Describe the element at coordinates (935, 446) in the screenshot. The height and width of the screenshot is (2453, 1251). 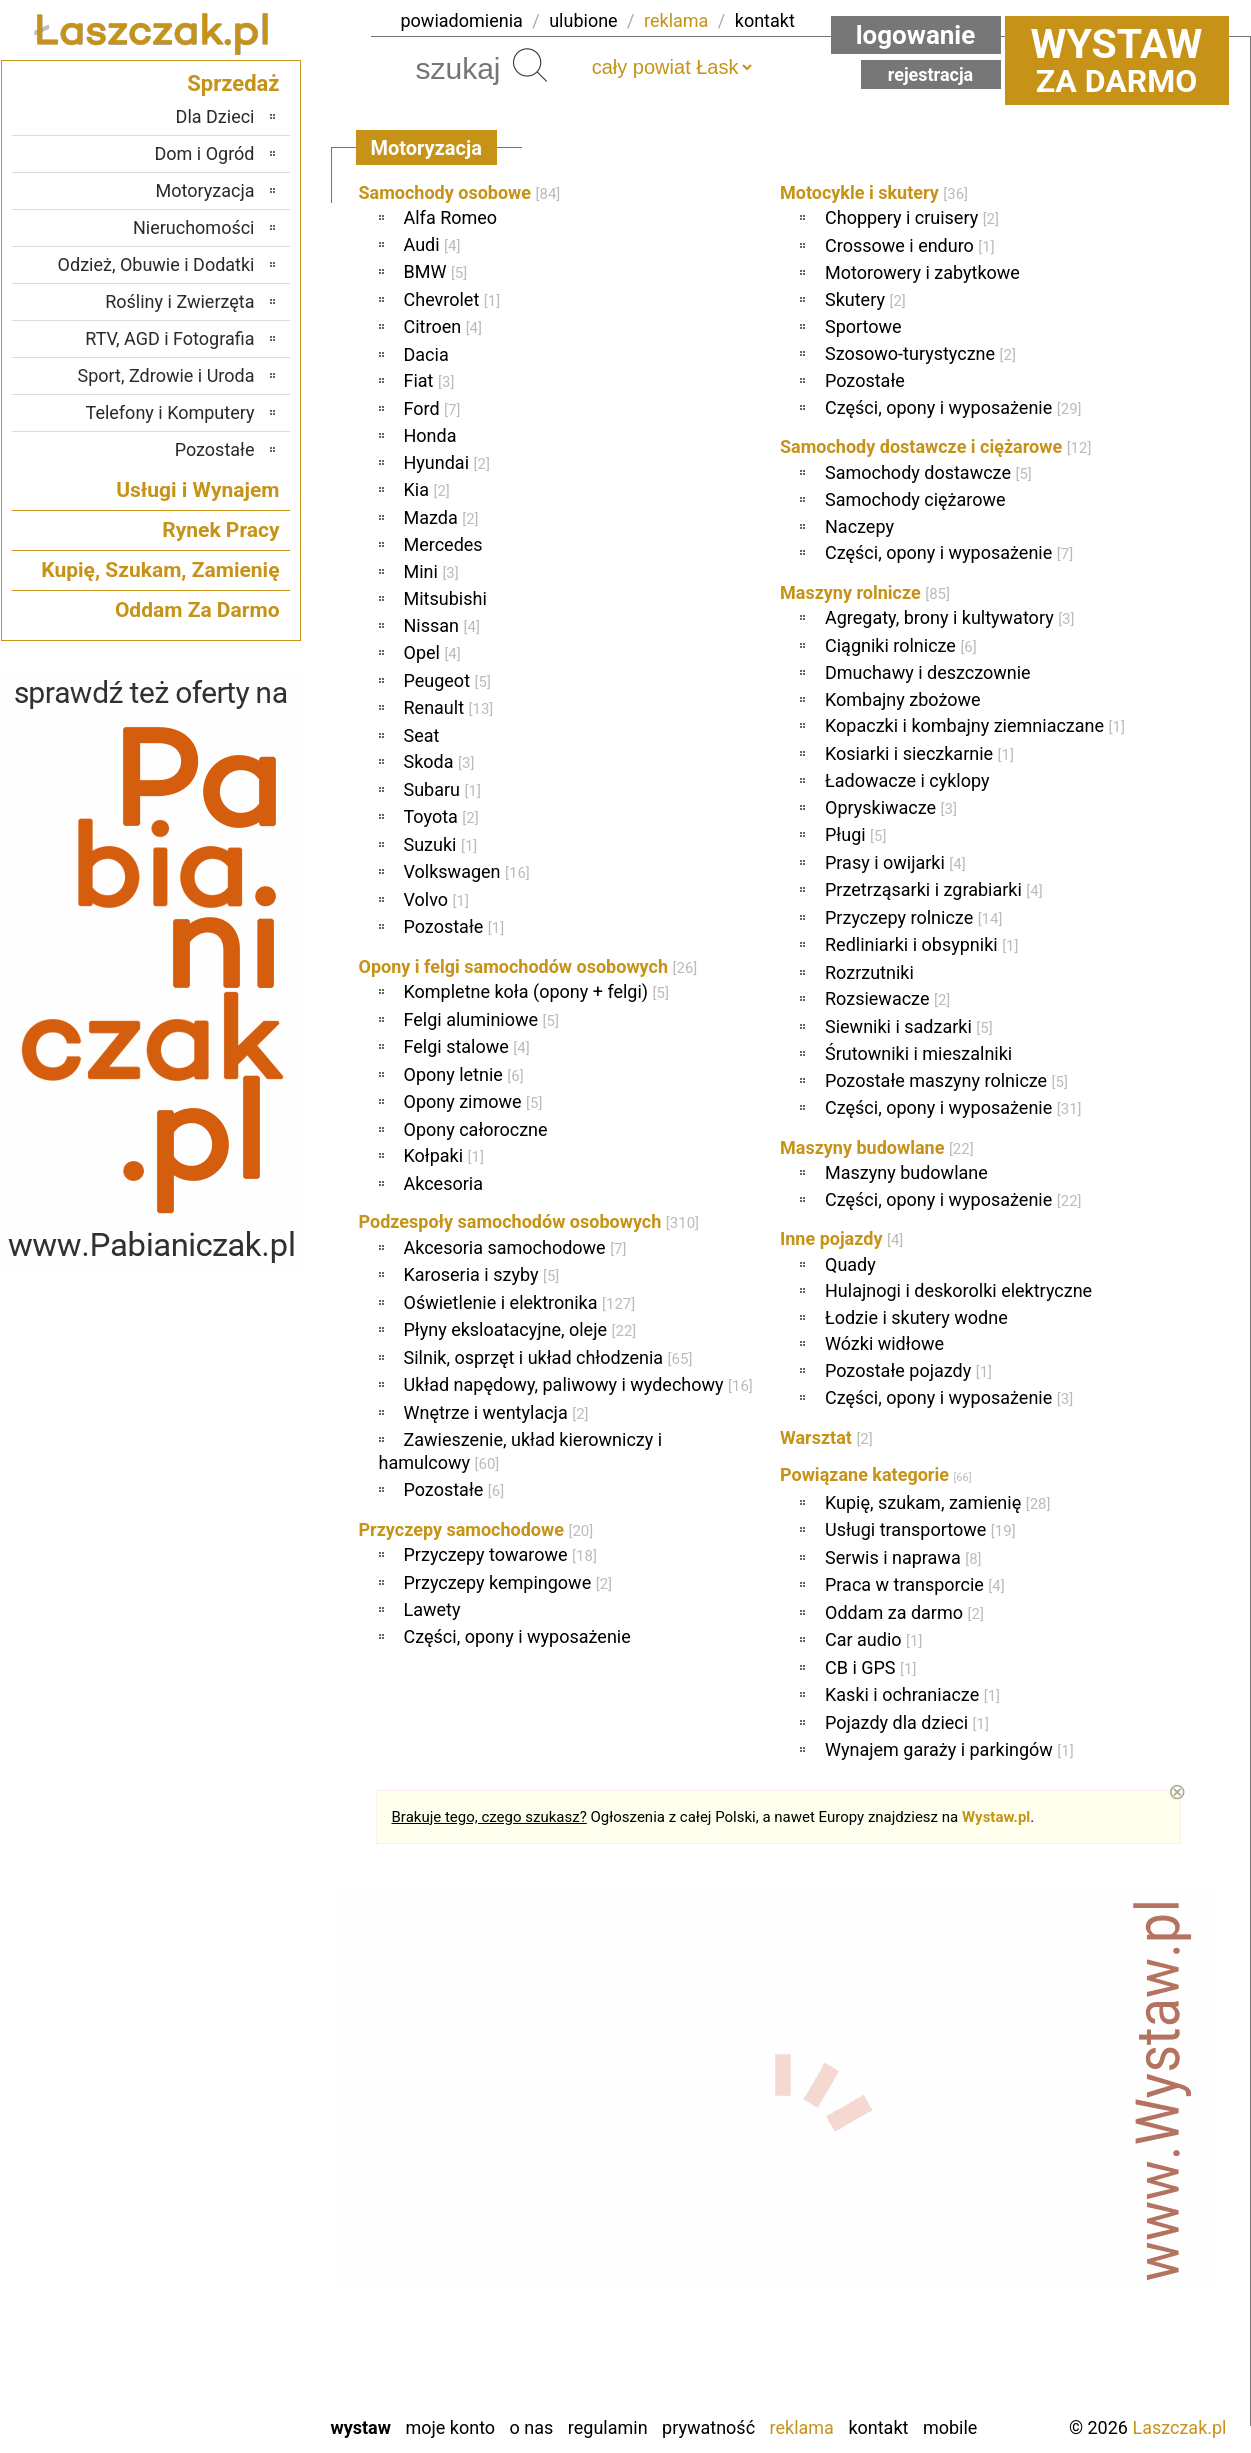
I see `Samochody dostawcze i ciężarowe` at that location.